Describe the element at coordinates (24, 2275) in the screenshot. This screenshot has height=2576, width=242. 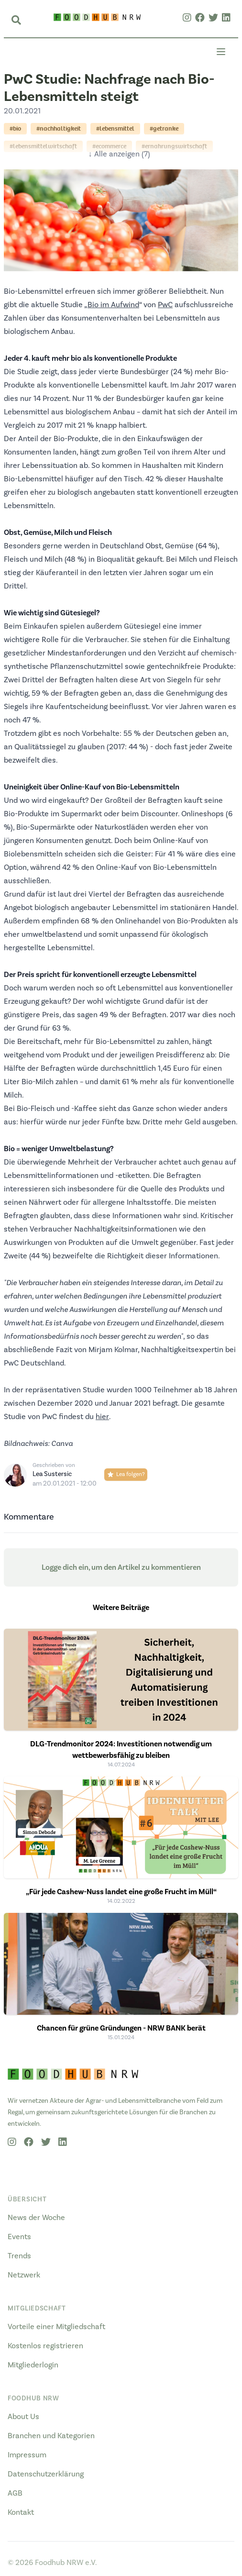
I see `Netzwerk` at that location.